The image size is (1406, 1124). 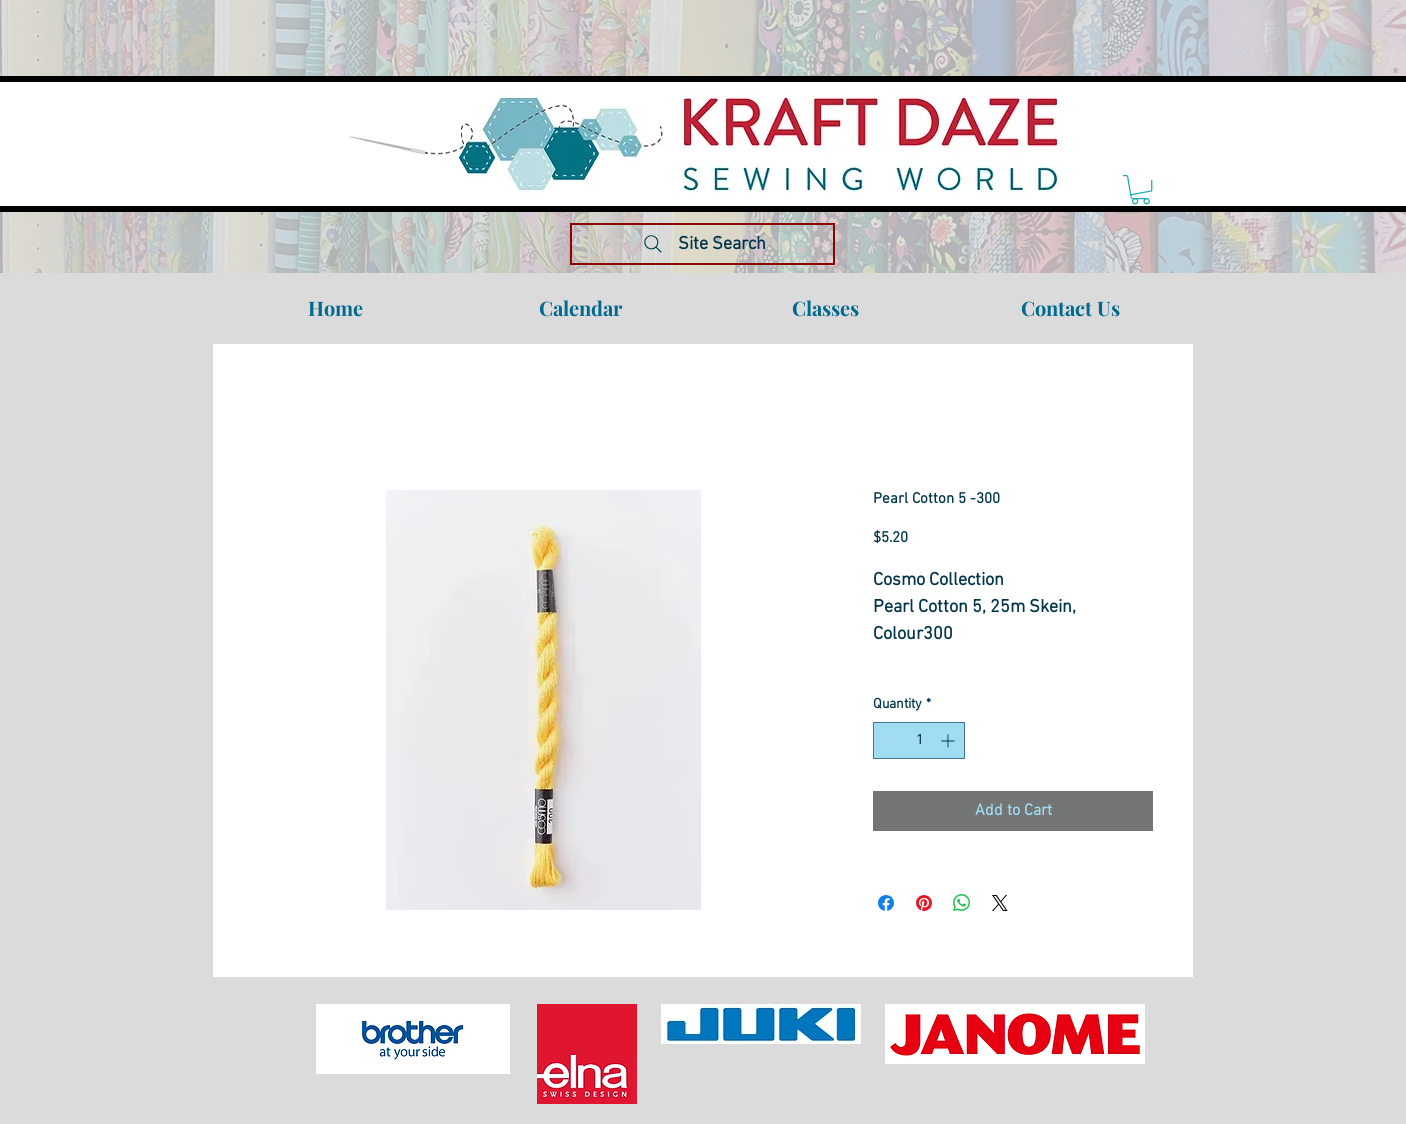 What do you see at coordinates (886, 903) in the screenshot?
I see `[Share on Facebook]` at bounding box center [886, 903].